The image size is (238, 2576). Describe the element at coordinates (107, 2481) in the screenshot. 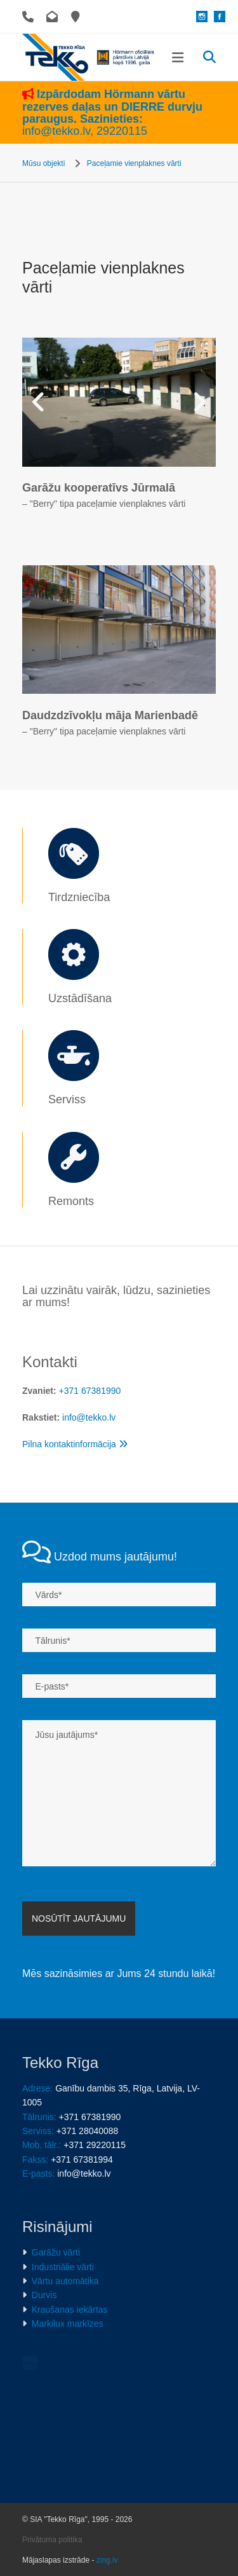

I see `zing.lv` at that location.